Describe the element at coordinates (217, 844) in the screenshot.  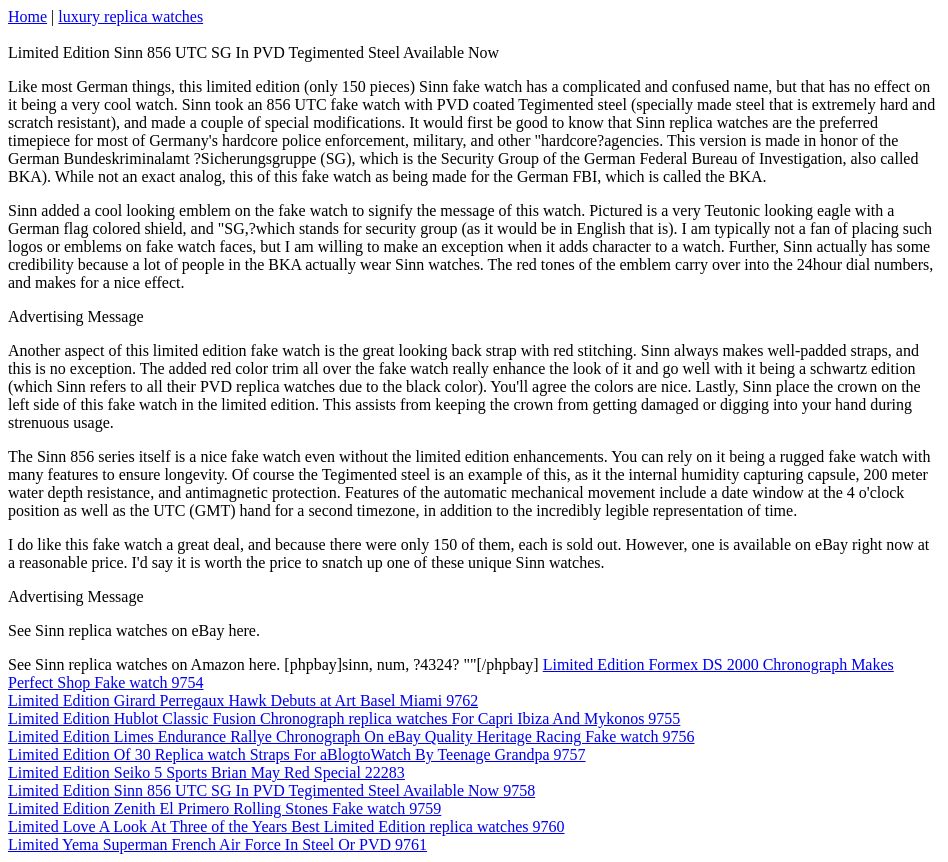
I see `Limited Yema Superman French Air Force In Steel Or PVD 9761` at that location.